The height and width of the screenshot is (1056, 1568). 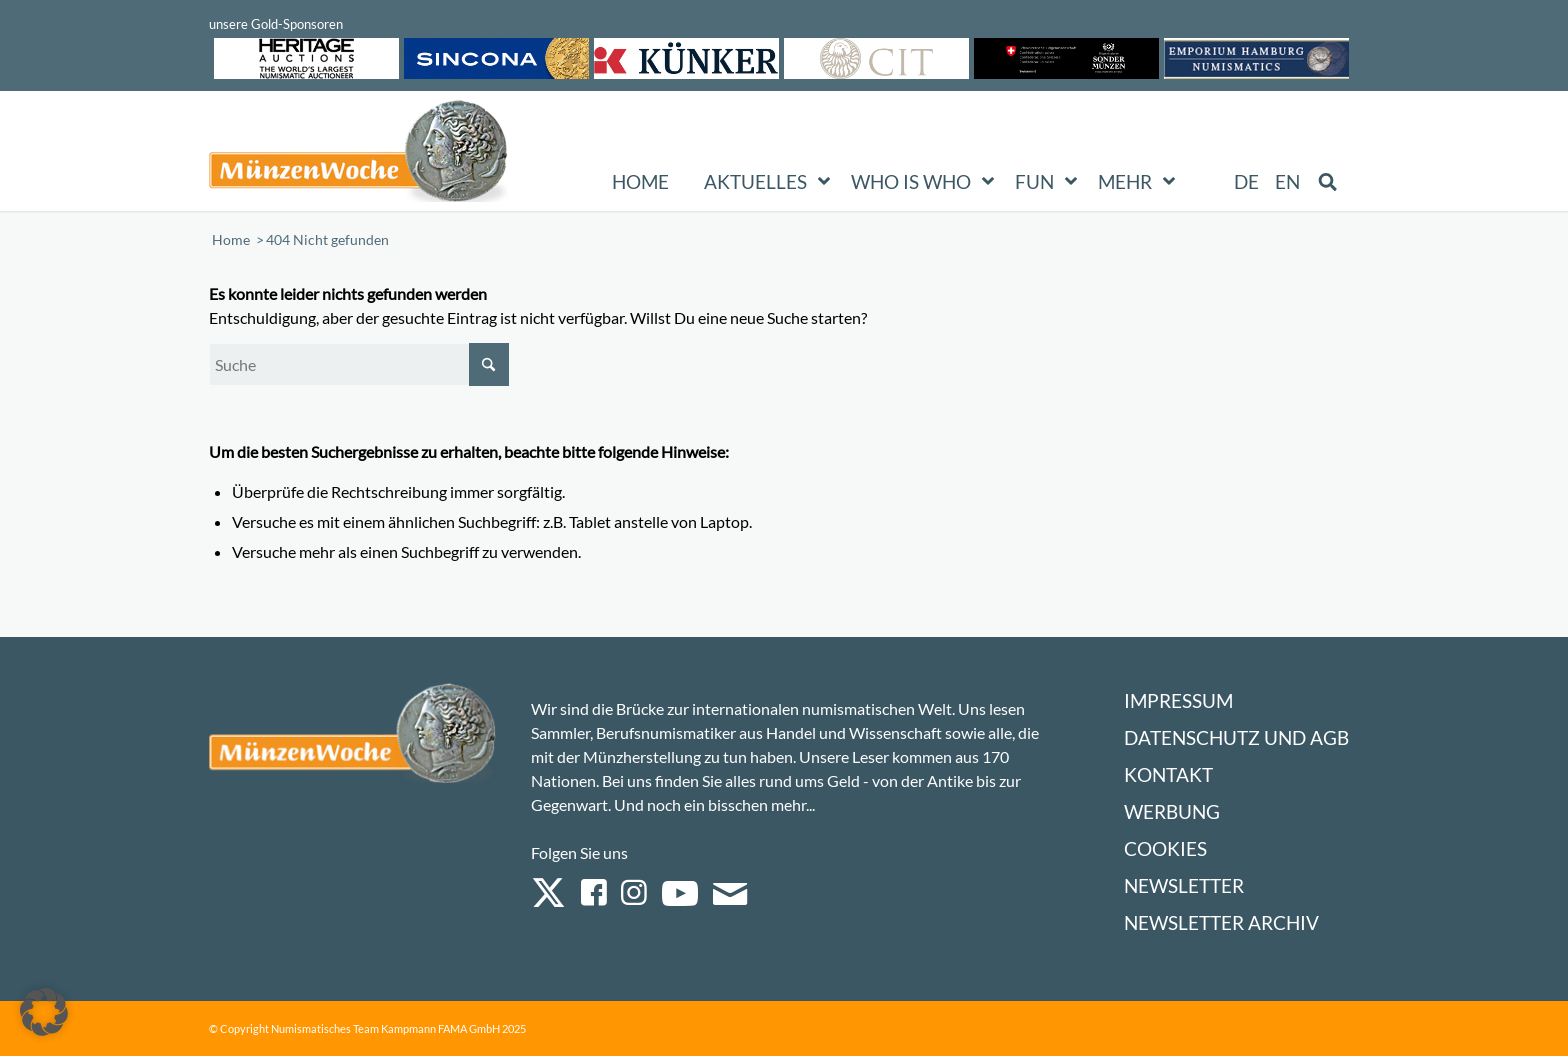 What do you see at coordinates (1221, 922) in the screenshot?
I see `Newsletter Archiv` at bounding box center [1221, 922].